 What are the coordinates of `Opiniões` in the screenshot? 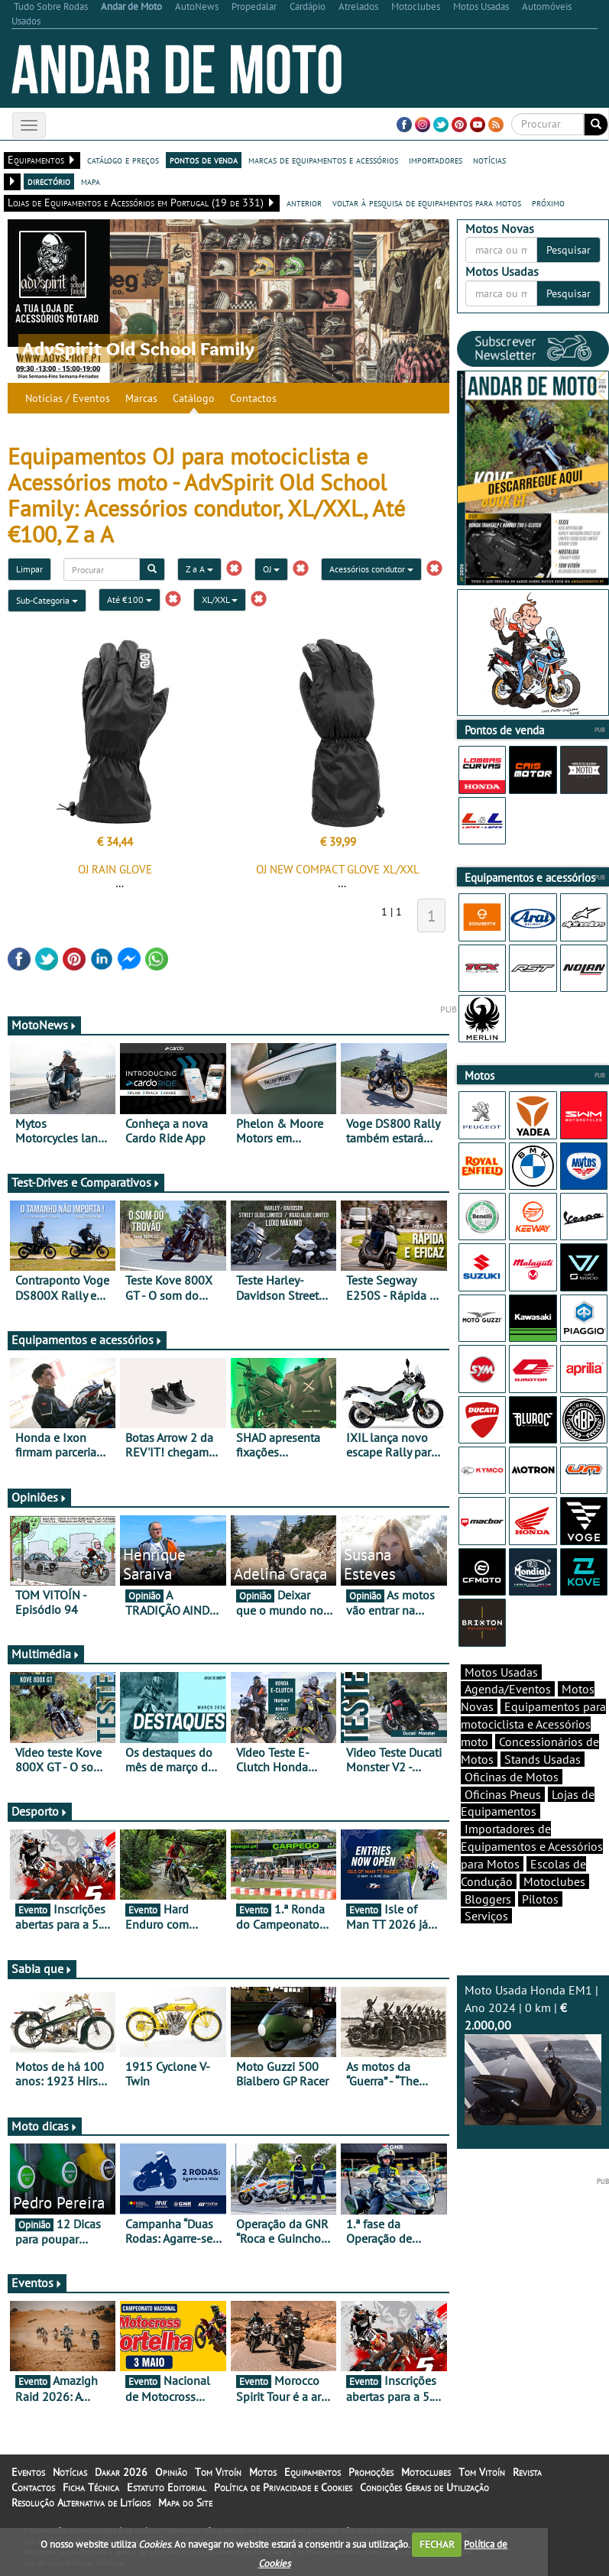 It's located at (39, 1497).